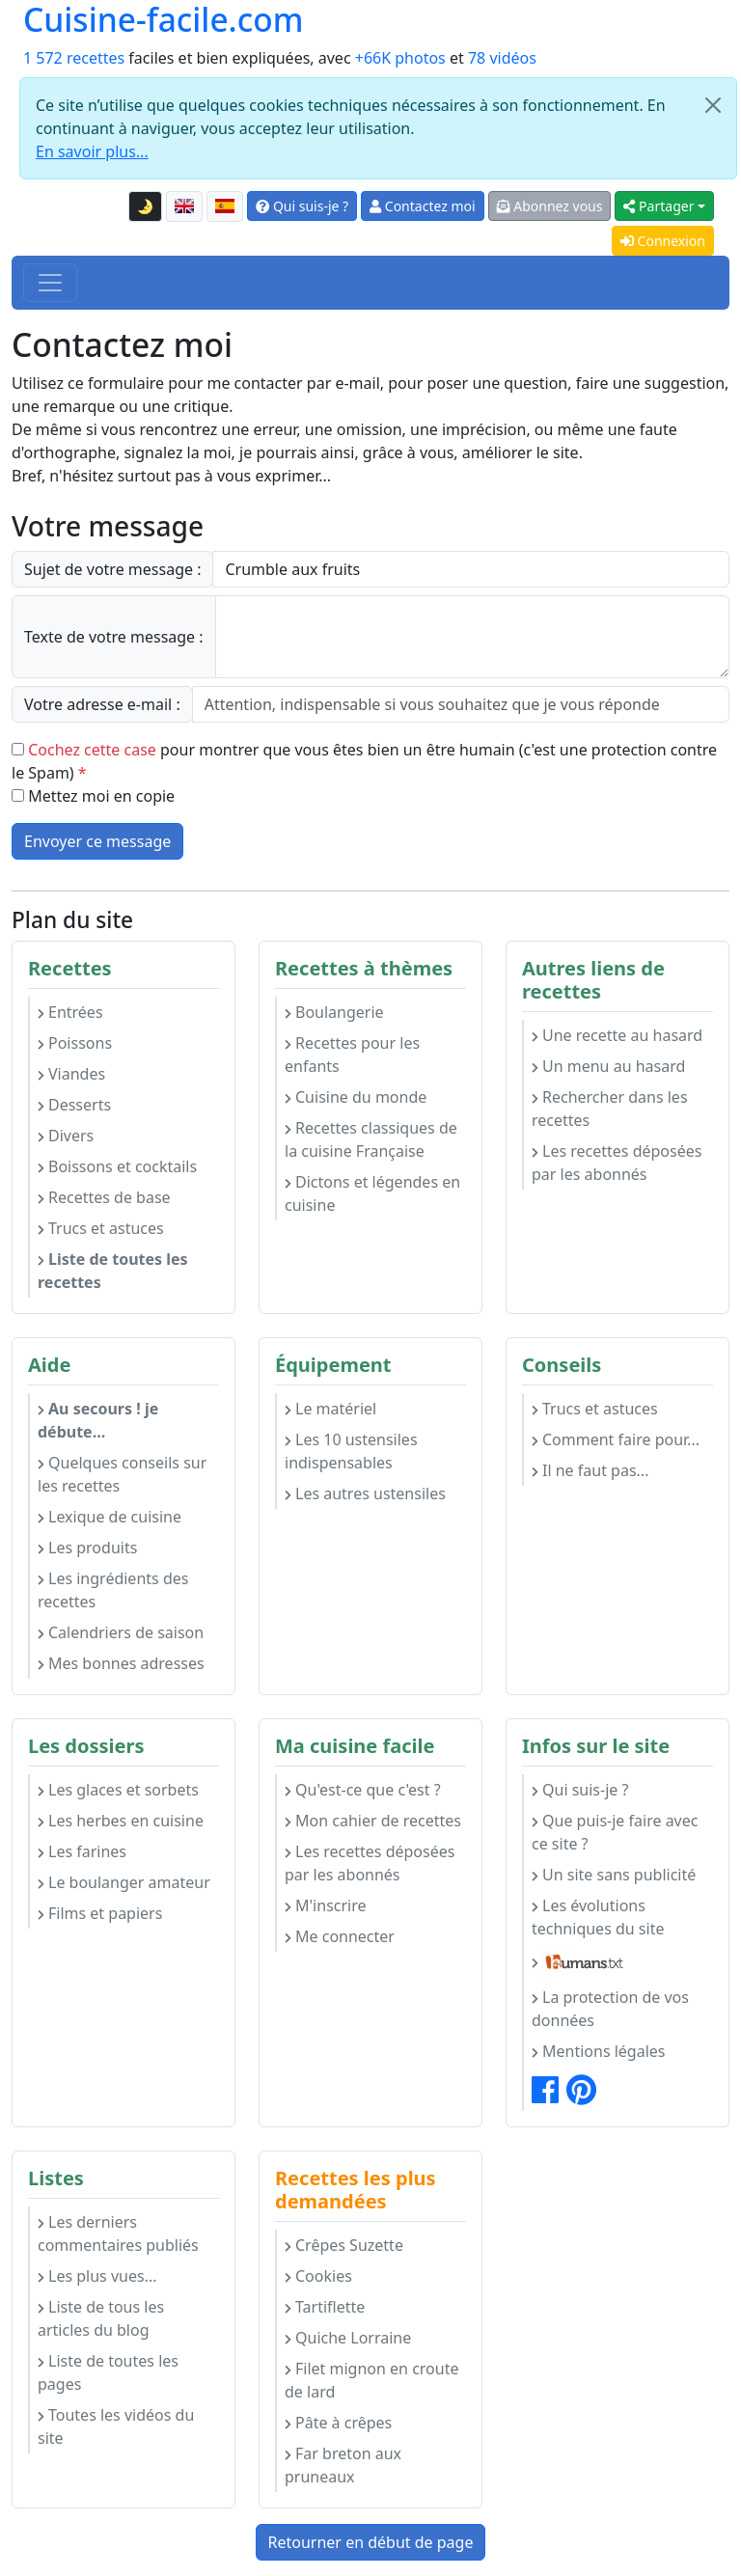  I want to click on Liste de tous les articles du blog, so click(101, 2318).